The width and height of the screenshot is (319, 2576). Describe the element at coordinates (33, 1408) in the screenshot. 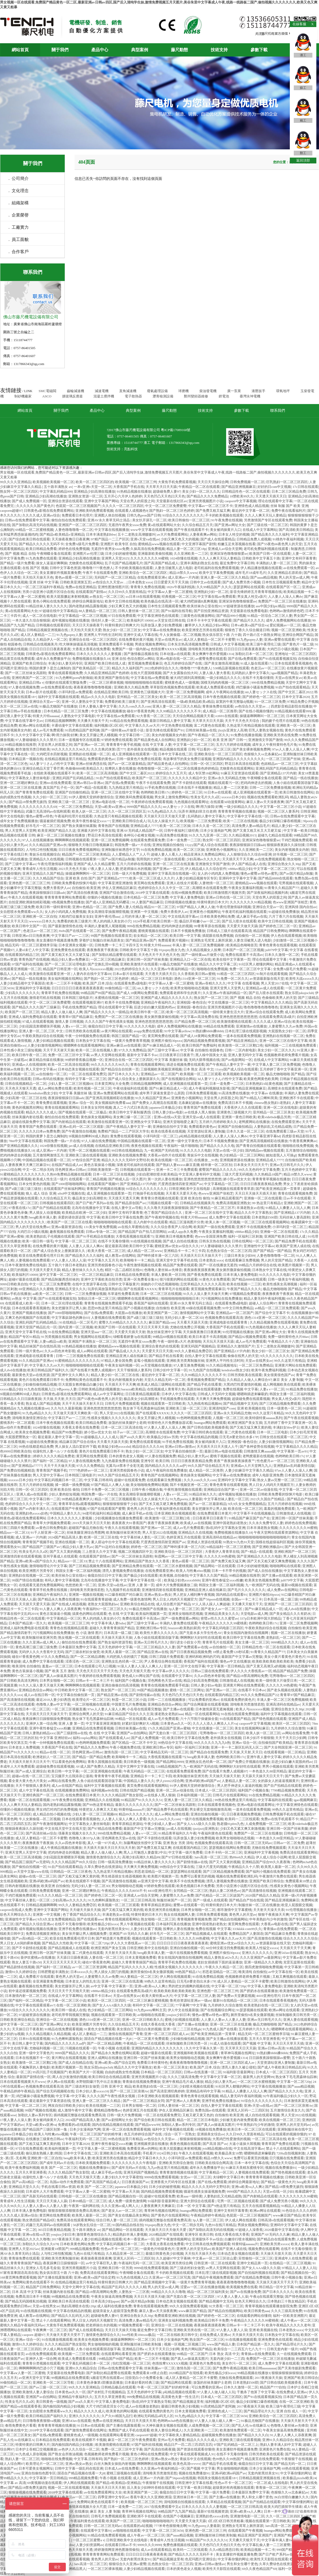

I see `九九视频在线播放re6` at that location.